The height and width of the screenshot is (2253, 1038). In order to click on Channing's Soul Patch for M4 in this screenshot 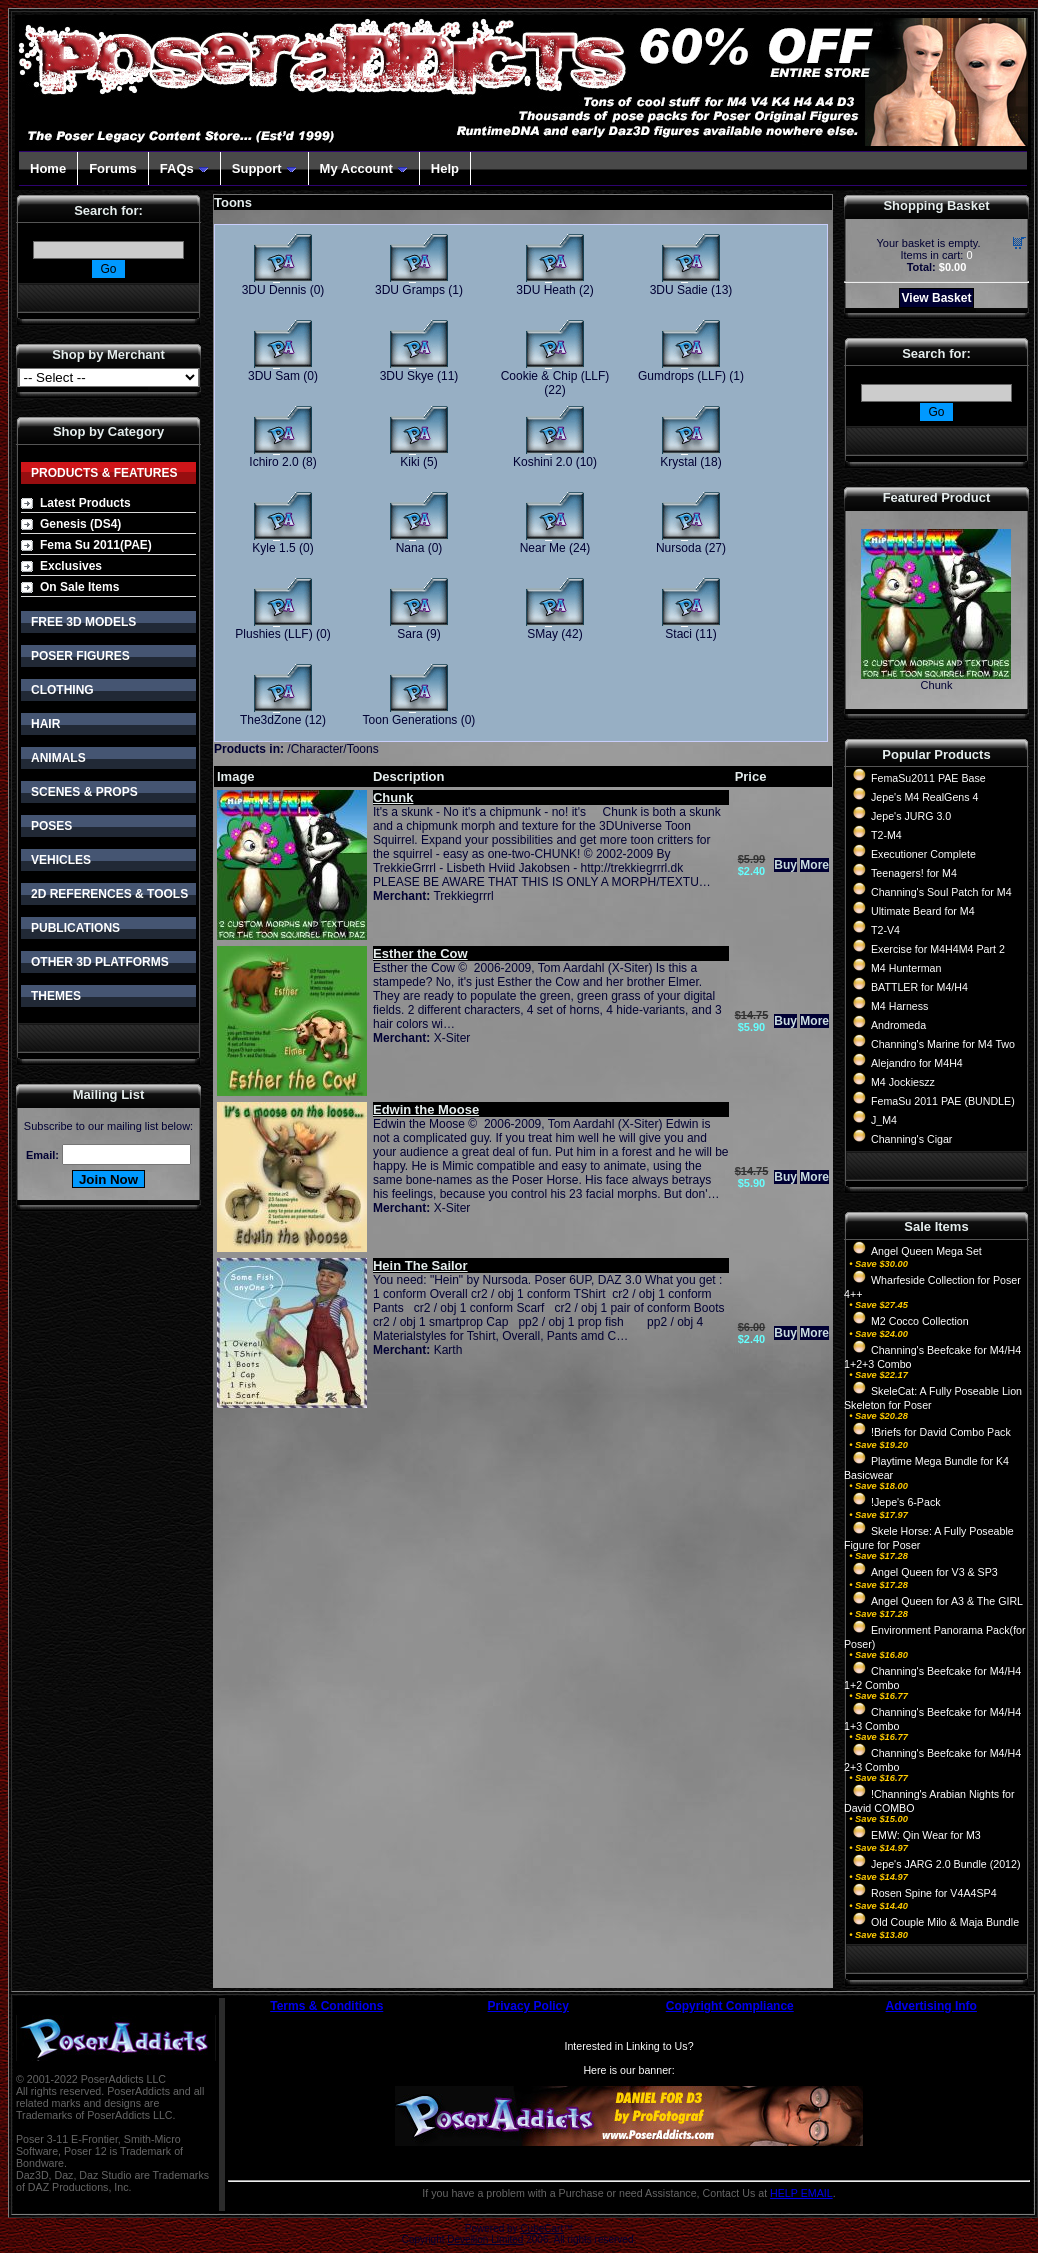, I will do `click(941, 892)`.